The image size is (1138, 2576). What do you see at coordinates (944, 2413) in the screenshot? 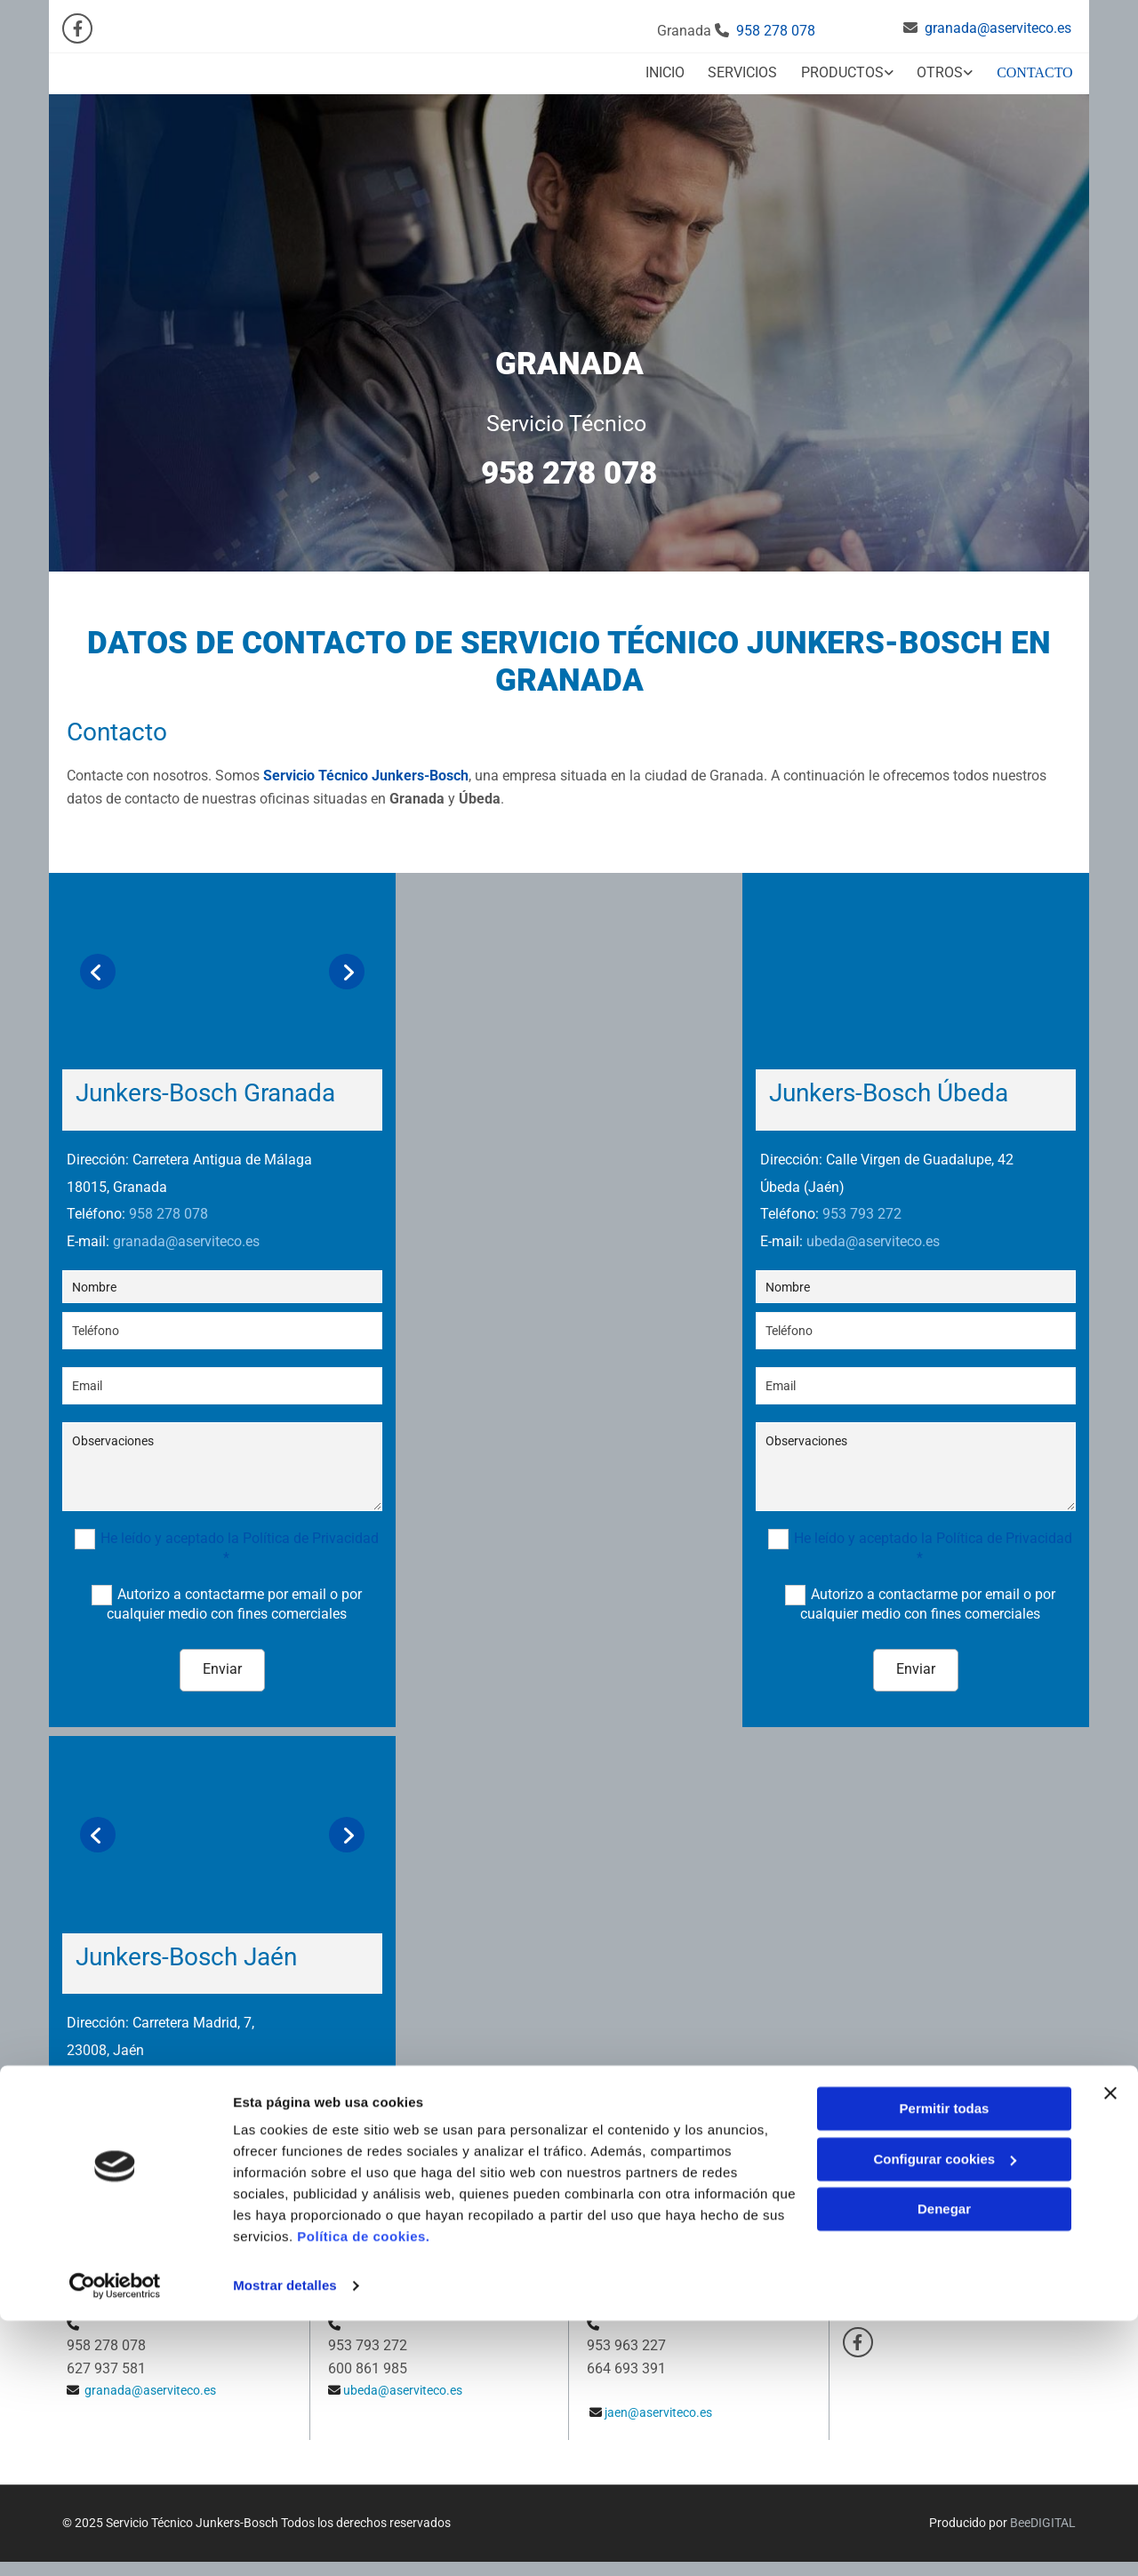
I see `Configurar cookies` at bounding box center [944, 2413].